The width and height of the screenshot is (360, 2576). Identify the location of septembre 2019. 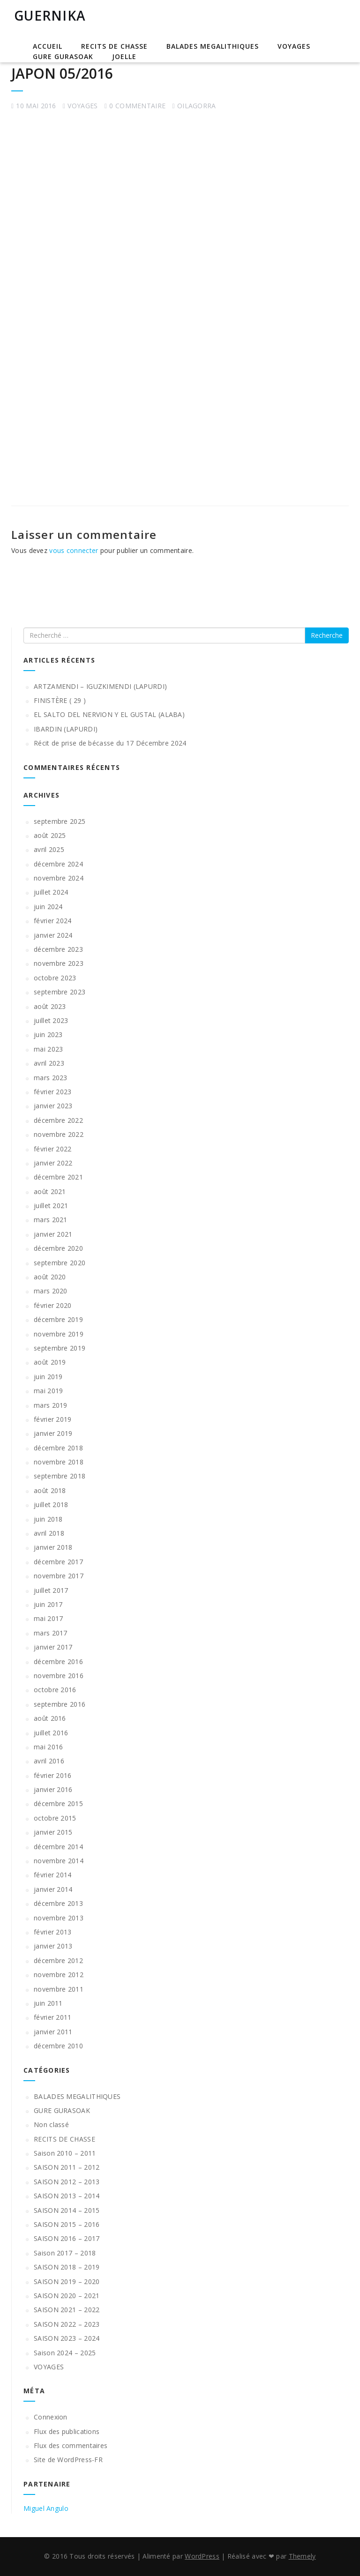
(59, 1348).